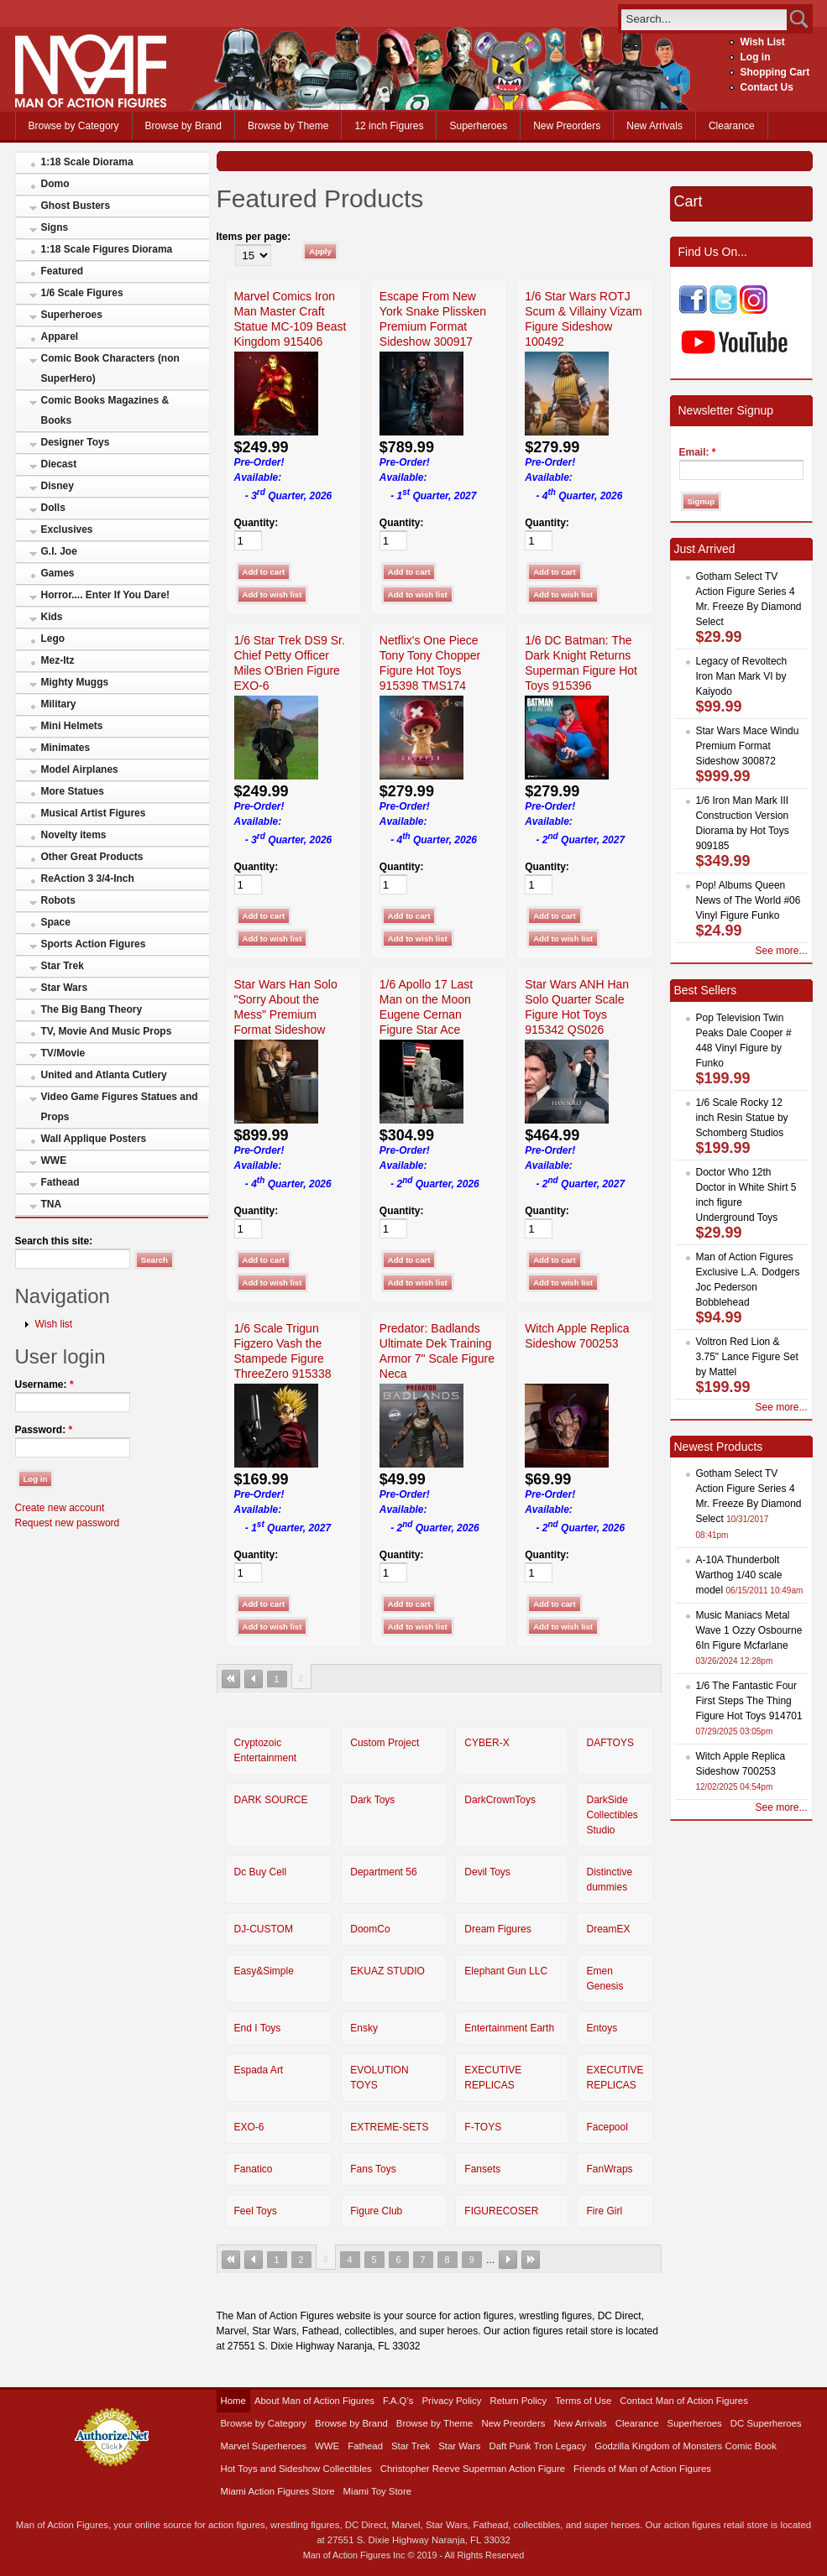 This screenshot has height=2576, width=827. What do you see at coordinates (749, 1630) in the screenshot?
I see `Music Maniacs Metal Wave 1 Ozzy Osbourne 6In Figure Mcfarlane` at bounding box center [749, 1630].